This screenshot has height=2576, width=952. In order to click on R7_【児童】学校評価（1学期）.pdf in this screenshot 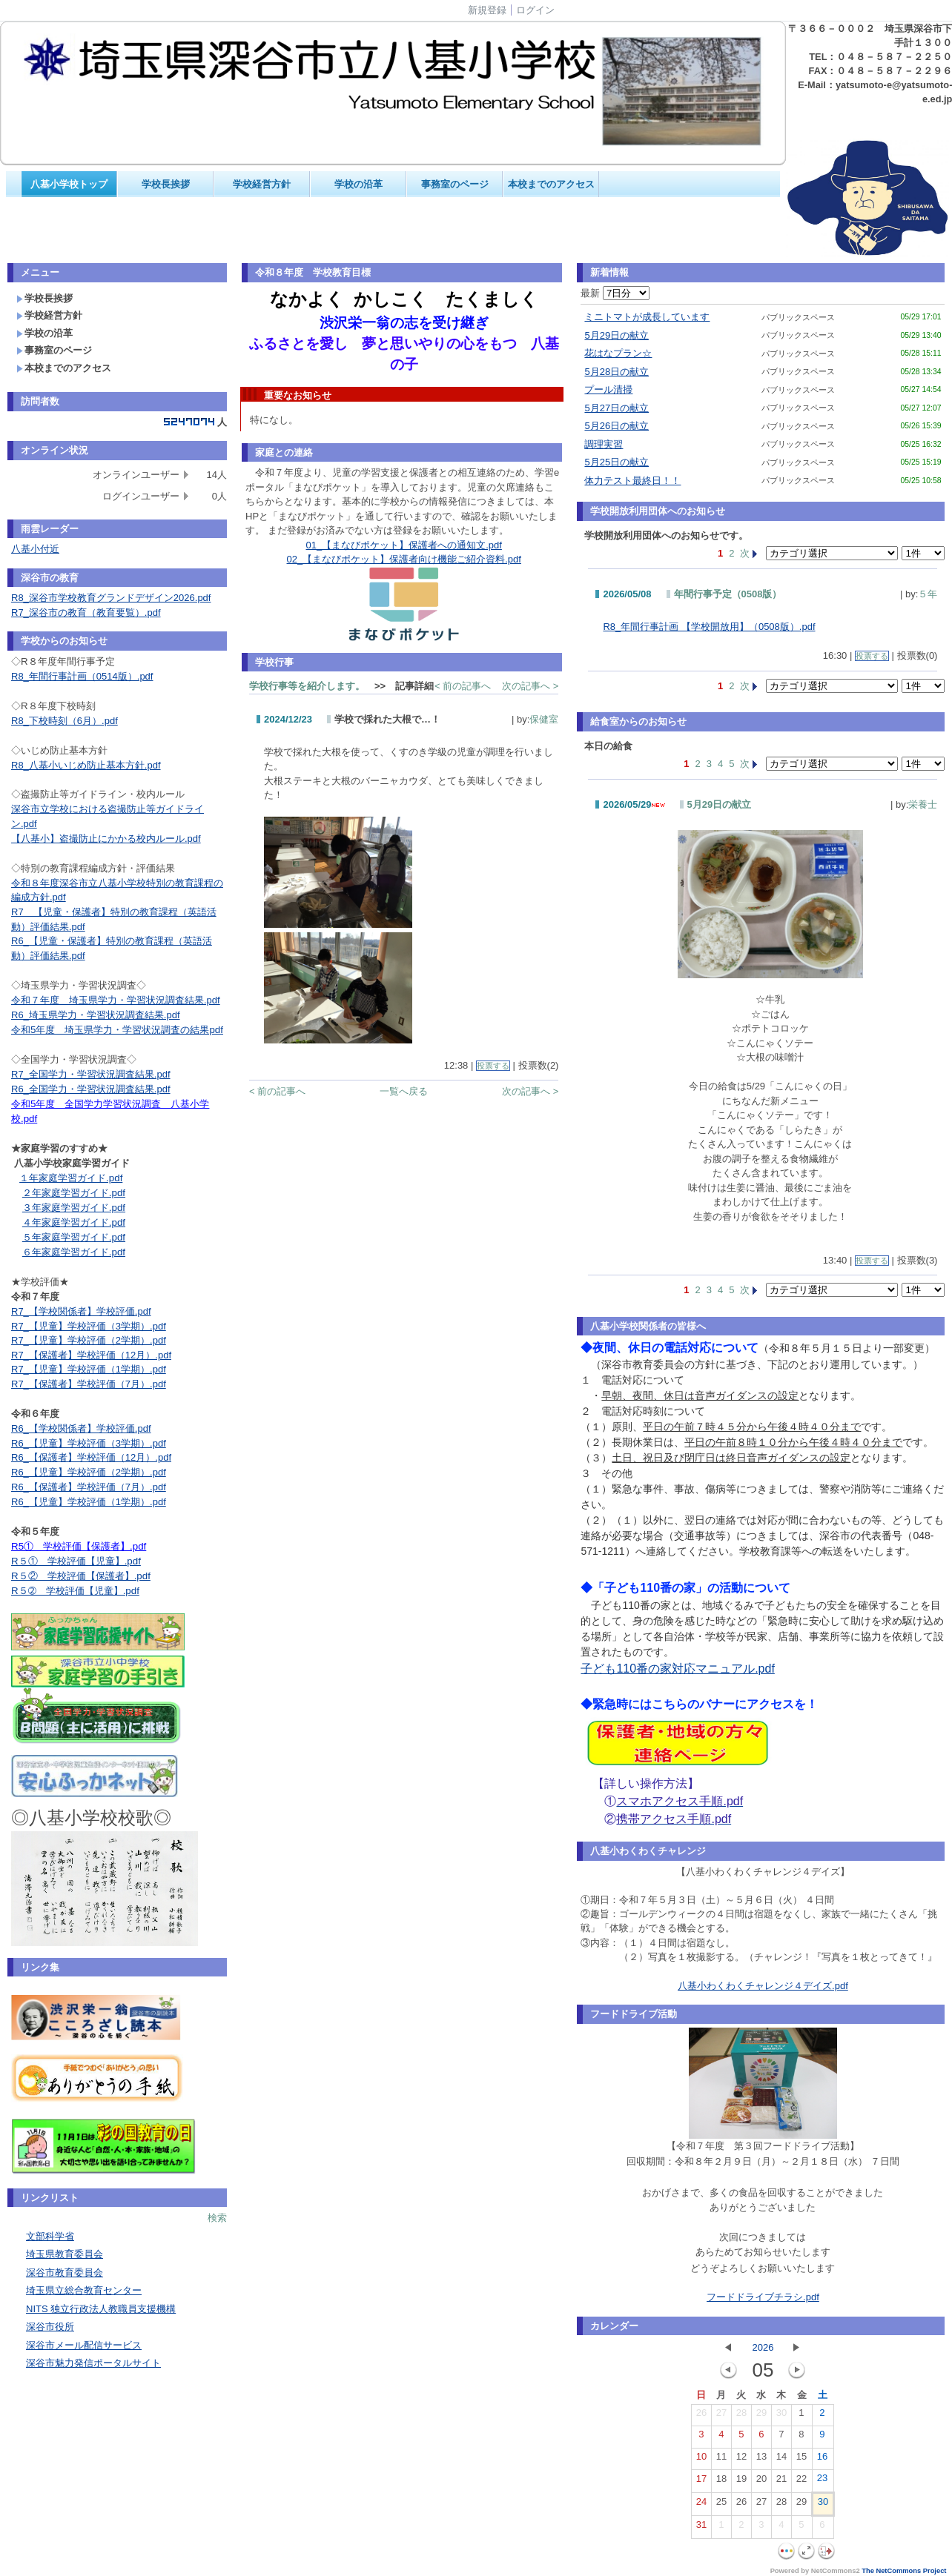, I will do `click(88, 1369)`.